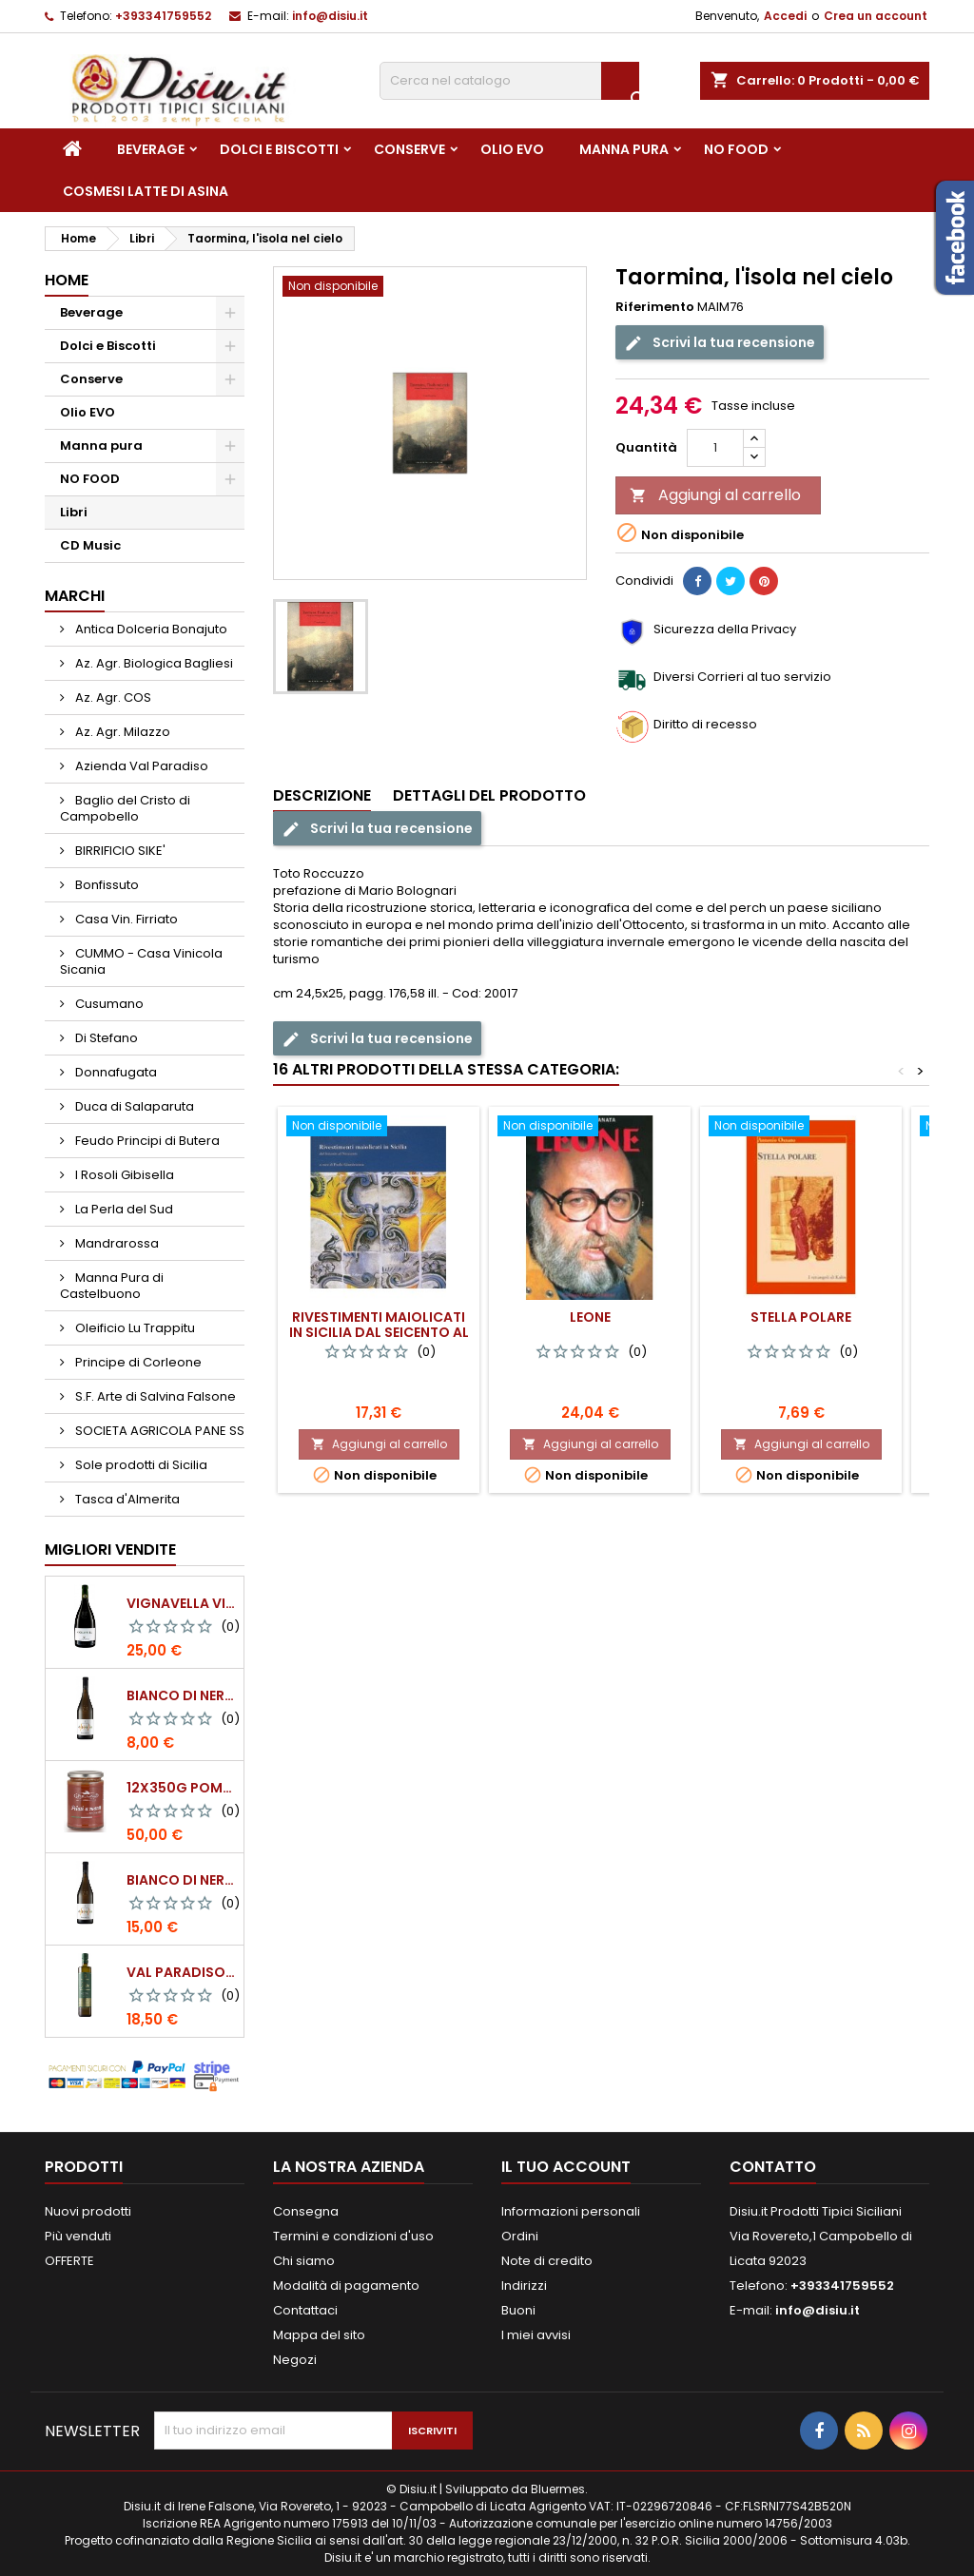 This screenshot has height=2576, width=974. Describe the element at coordinates (346, 2285) in the screenshot. I see `Modalità di pagamento` at that location.